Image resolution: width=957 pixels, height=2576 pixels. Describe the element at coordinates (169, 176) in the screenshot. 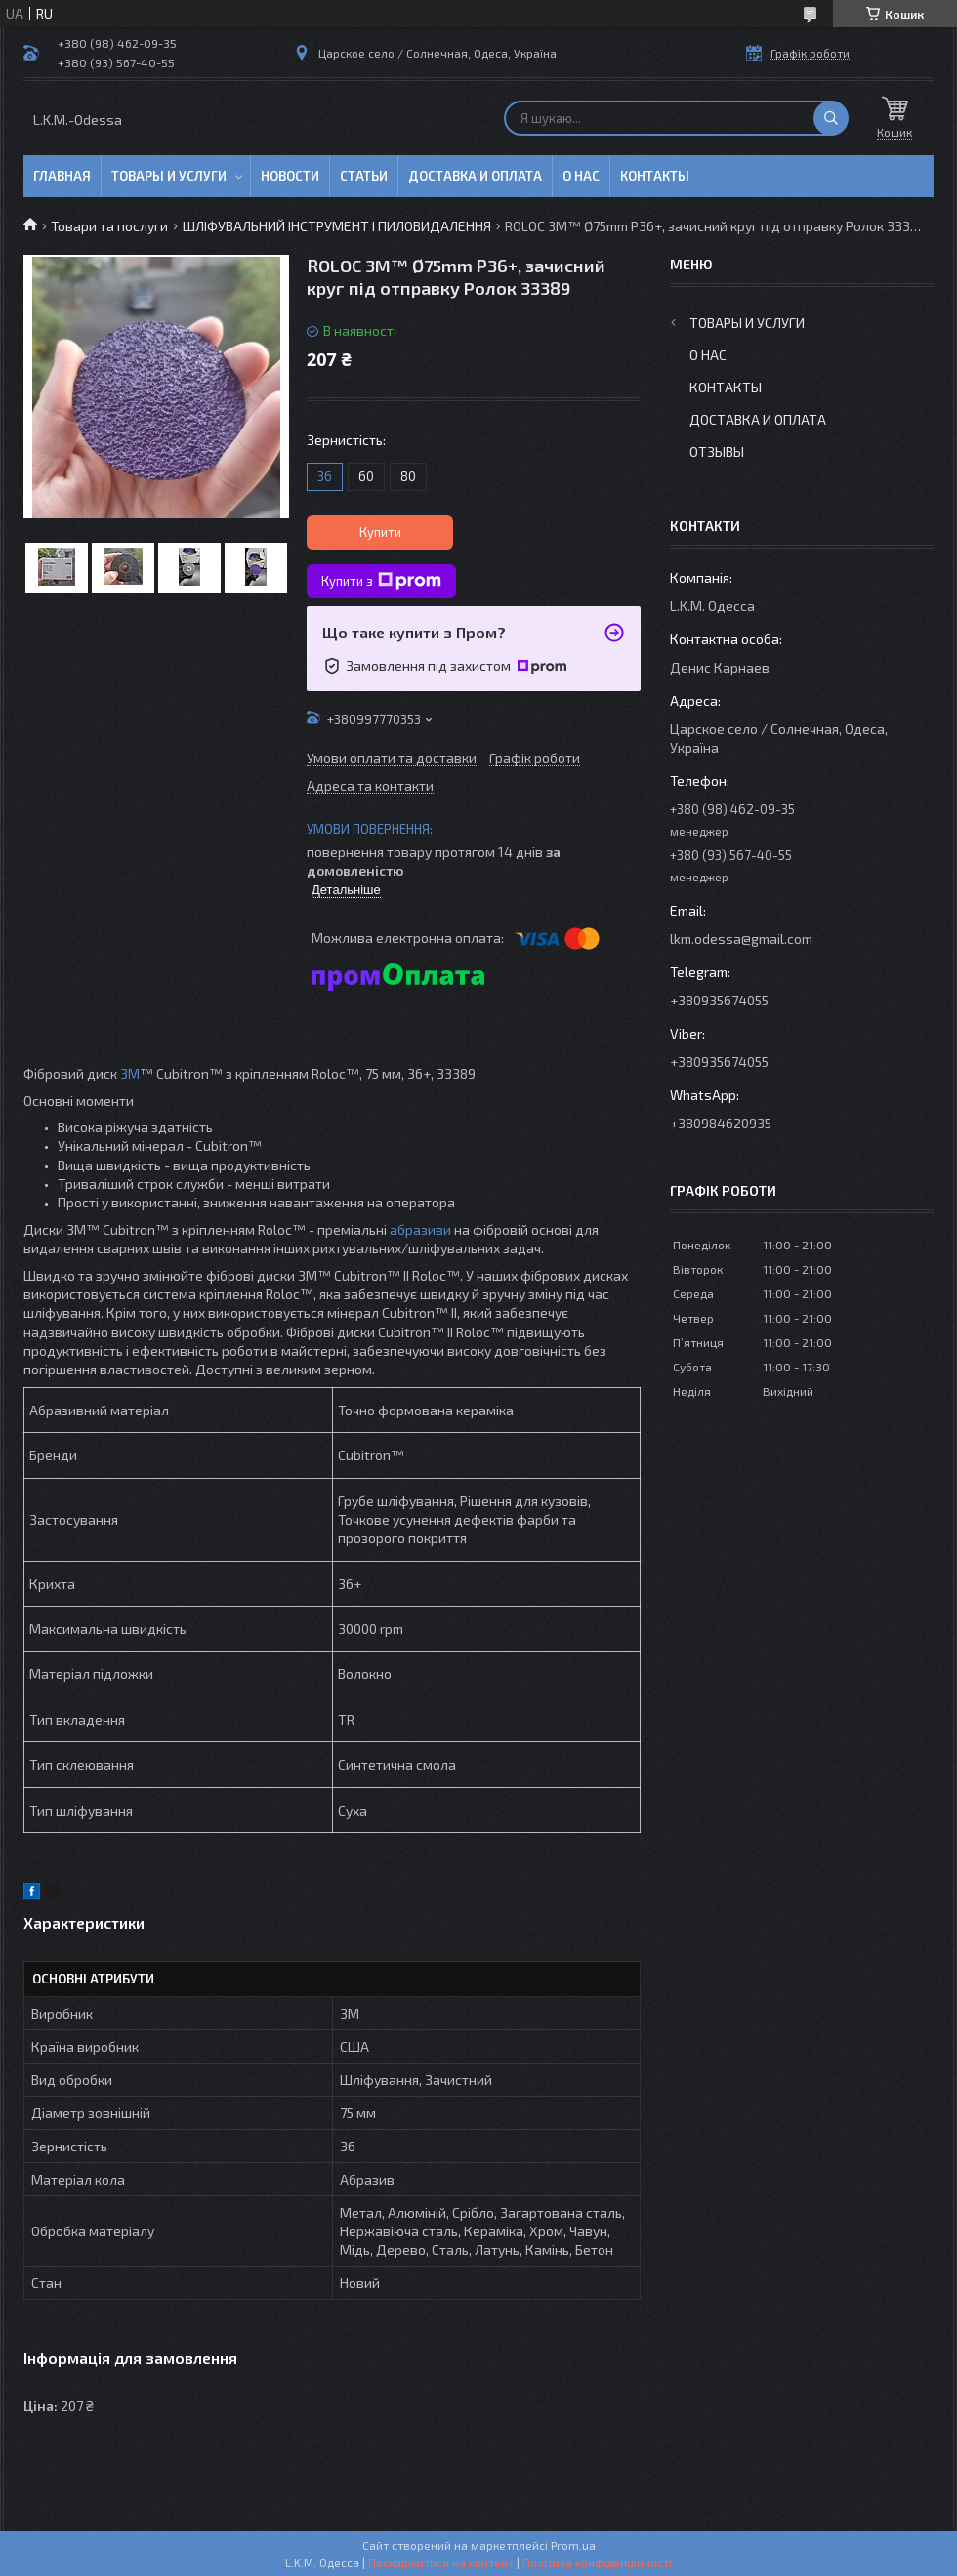

I see `Товары и услуги` at that location.